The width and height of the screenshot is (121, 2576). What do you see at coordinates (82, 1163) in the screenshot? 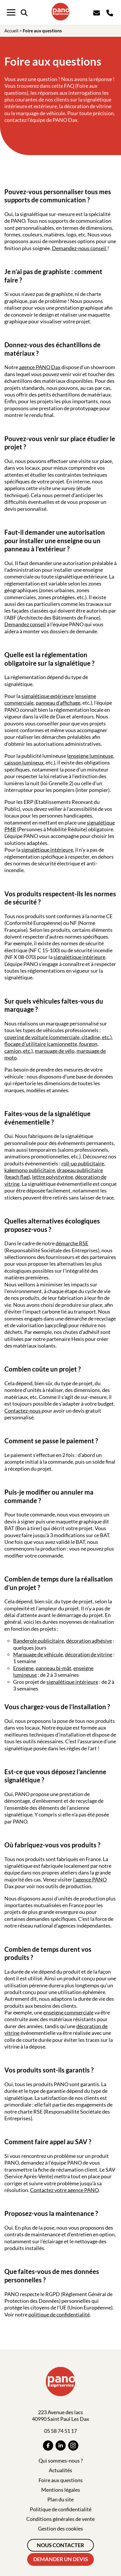
I see `roll-up publicitaire` at bounding box center [82, 1163].